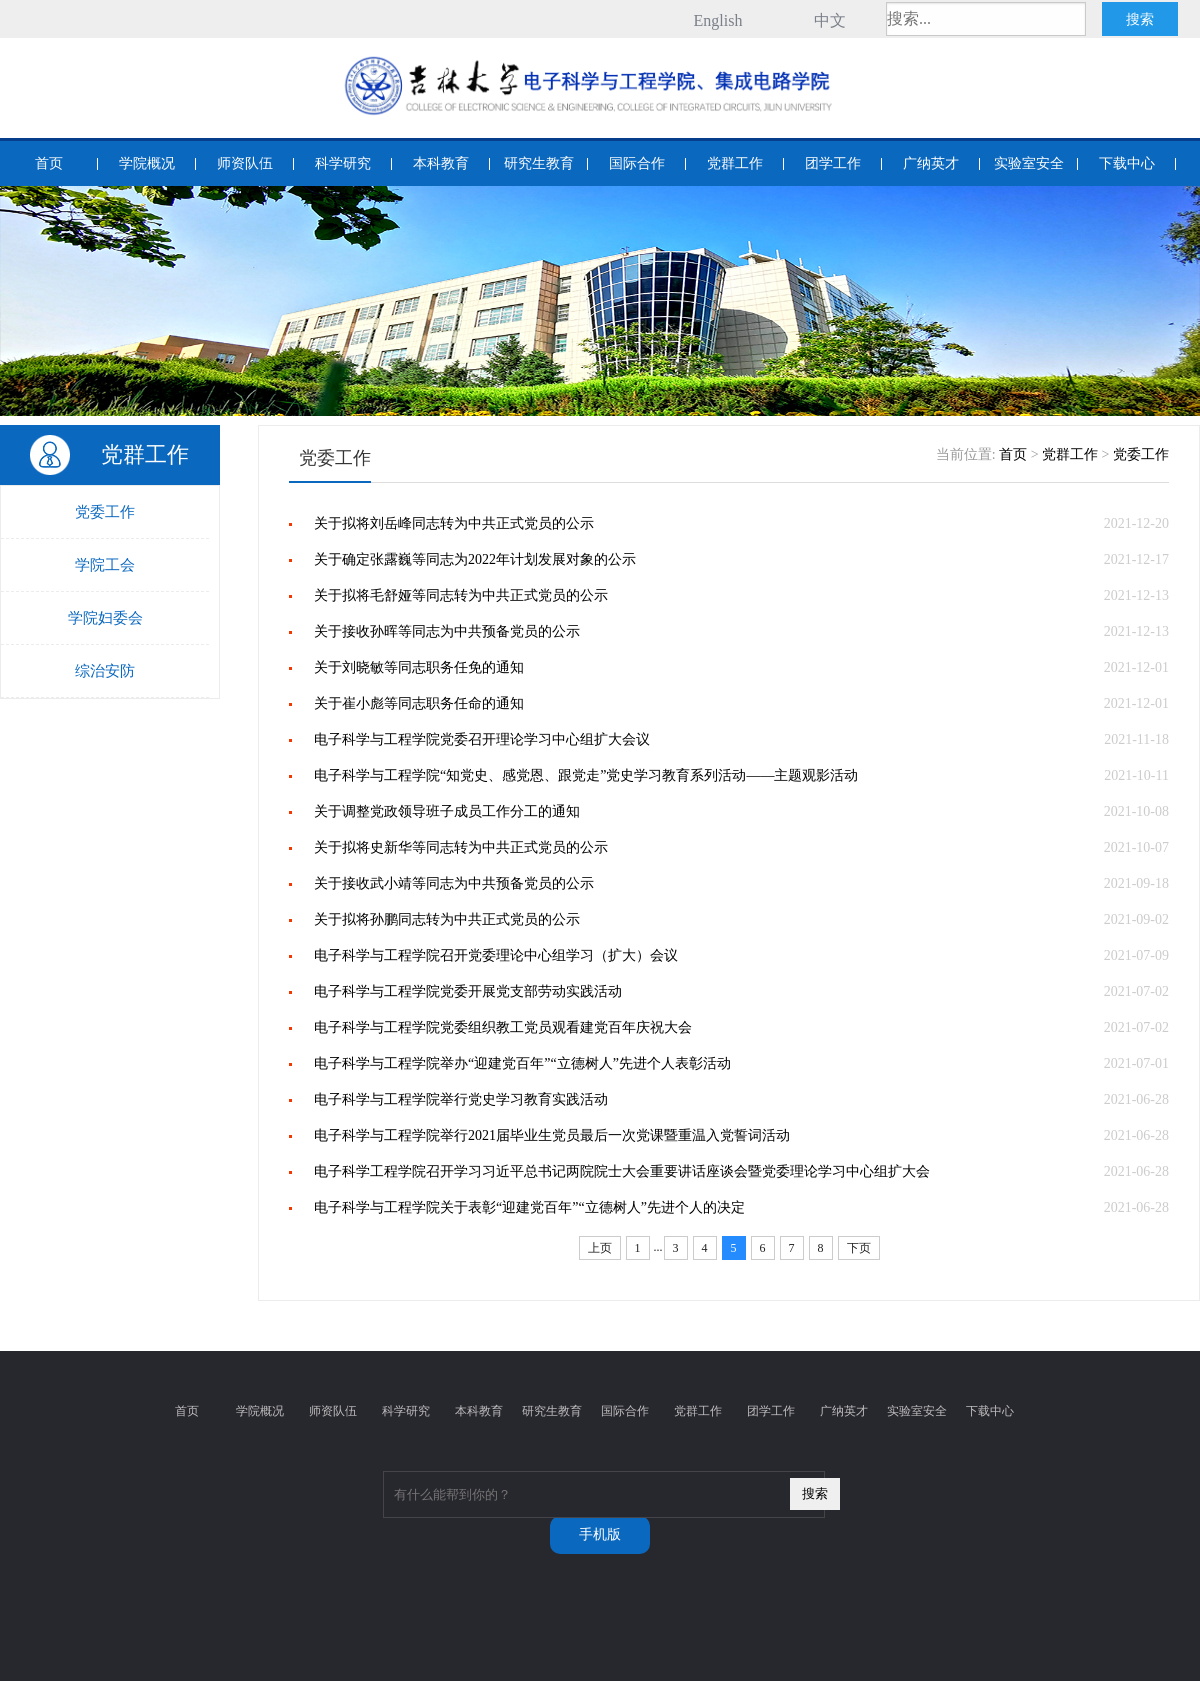  What do you see at coordinates (539, 163) in the screenshot?
I see `研究生教育` at bounding box center [539, 163].